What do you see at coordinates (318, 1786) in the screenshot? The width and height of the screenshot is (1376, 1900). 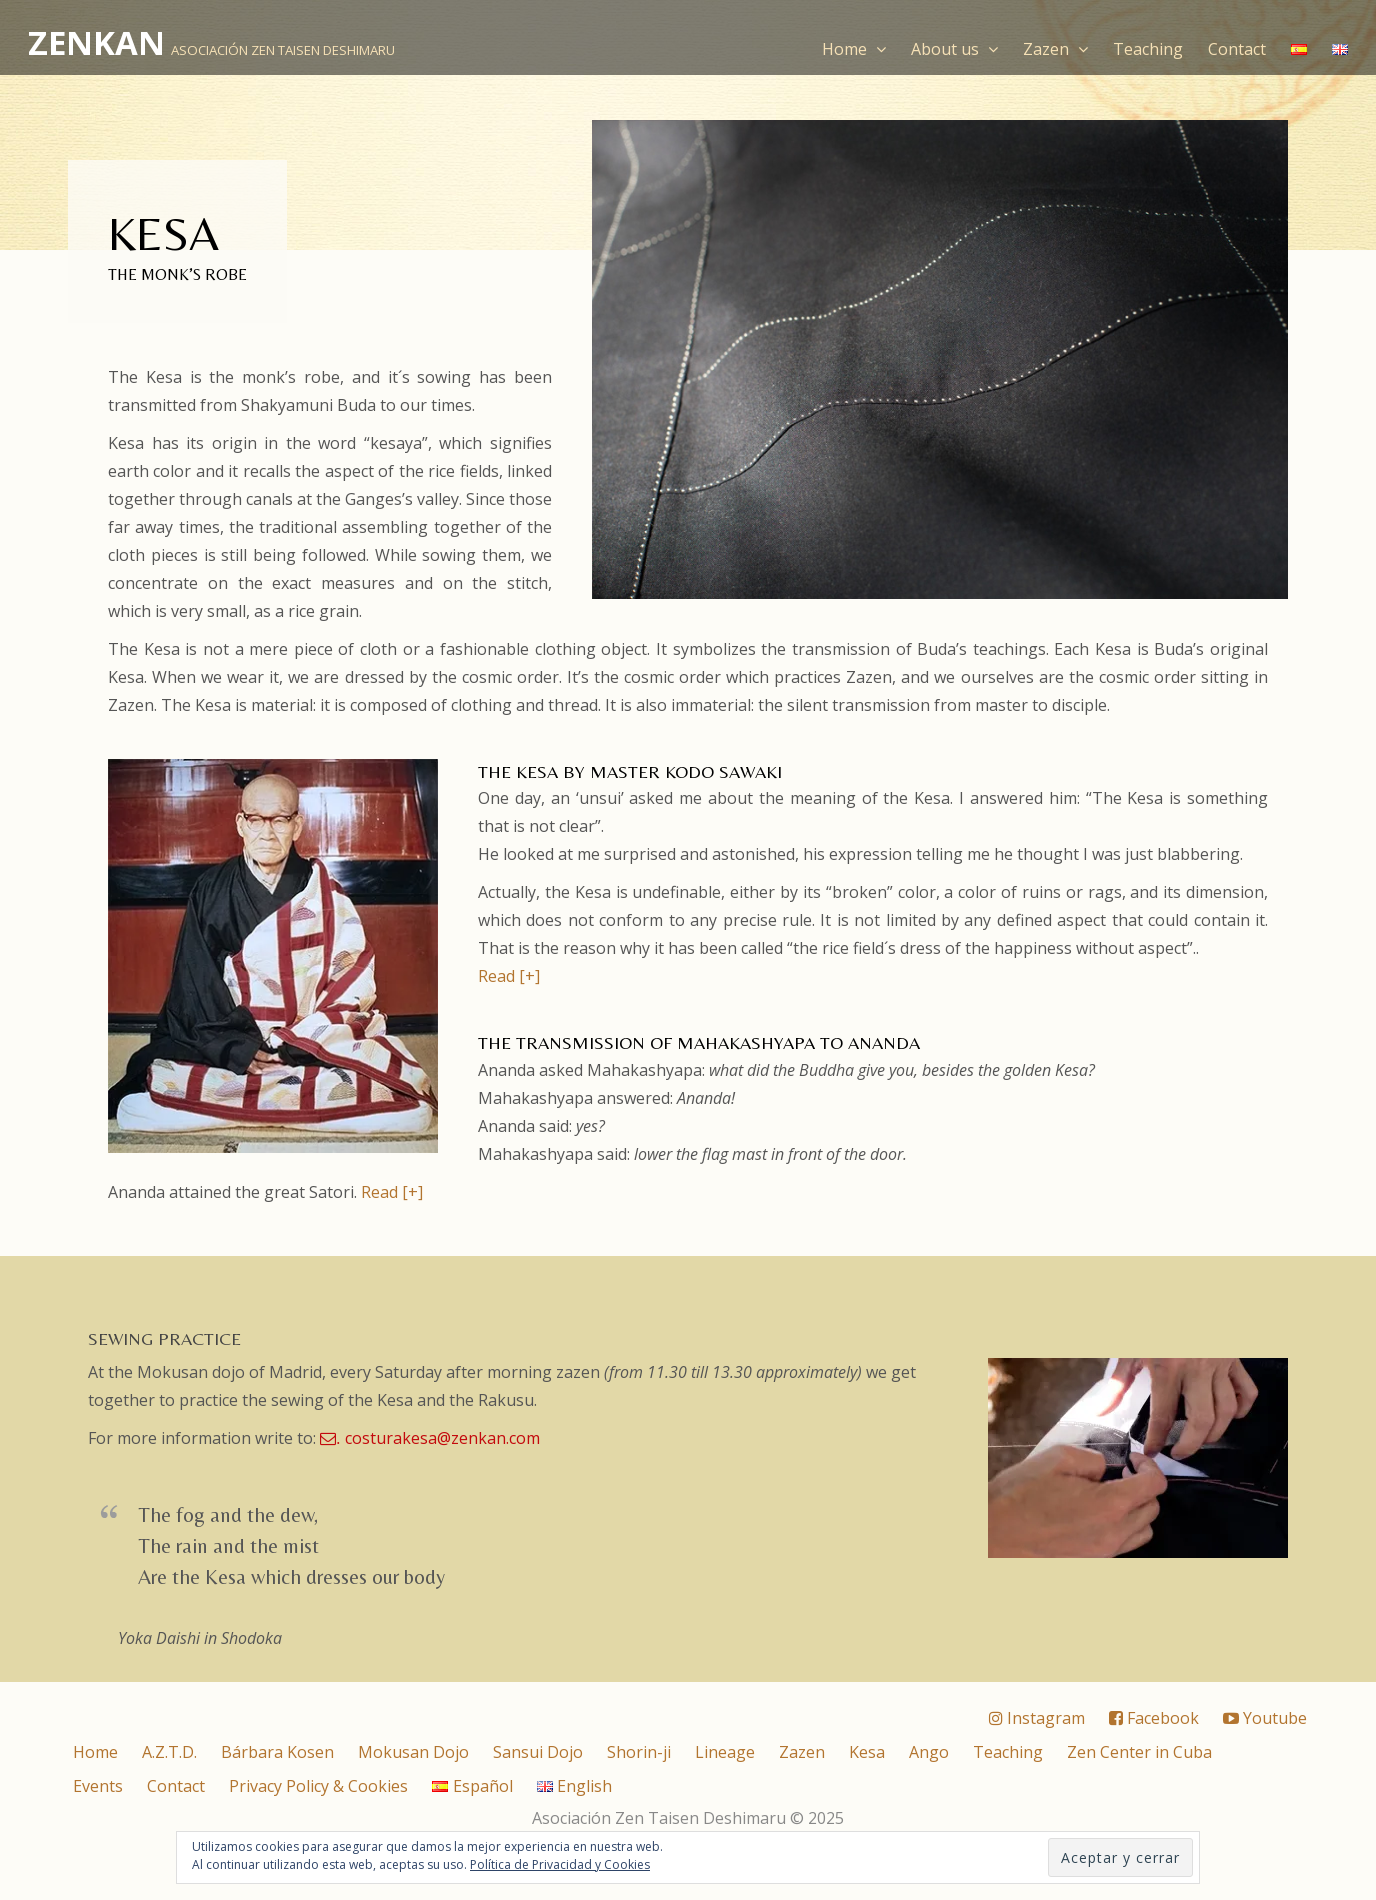 I see `Privacy Policy & Cookies` at bounding box center [318, 1786].